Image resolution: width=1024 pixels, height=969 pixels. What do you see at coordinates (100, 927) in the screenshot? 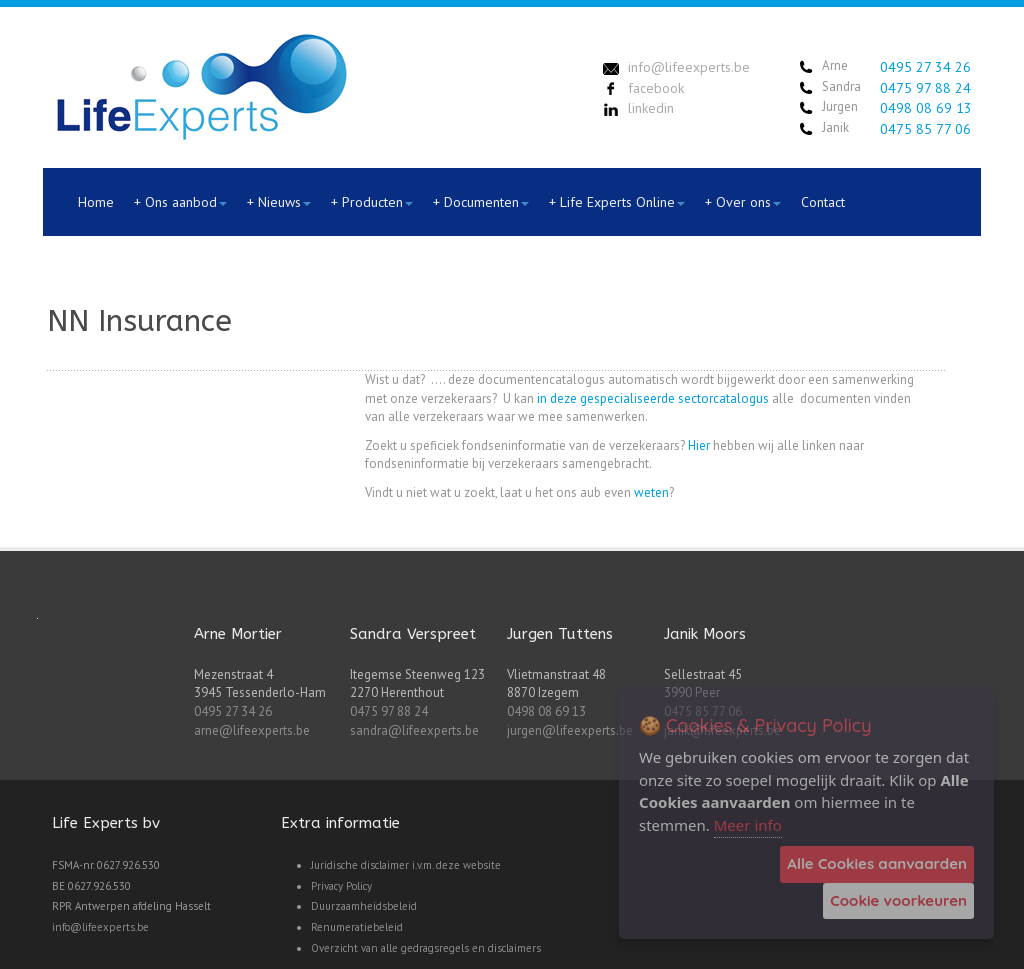
I see `info@lifeexperts.be` at bounding box center [100, 927].